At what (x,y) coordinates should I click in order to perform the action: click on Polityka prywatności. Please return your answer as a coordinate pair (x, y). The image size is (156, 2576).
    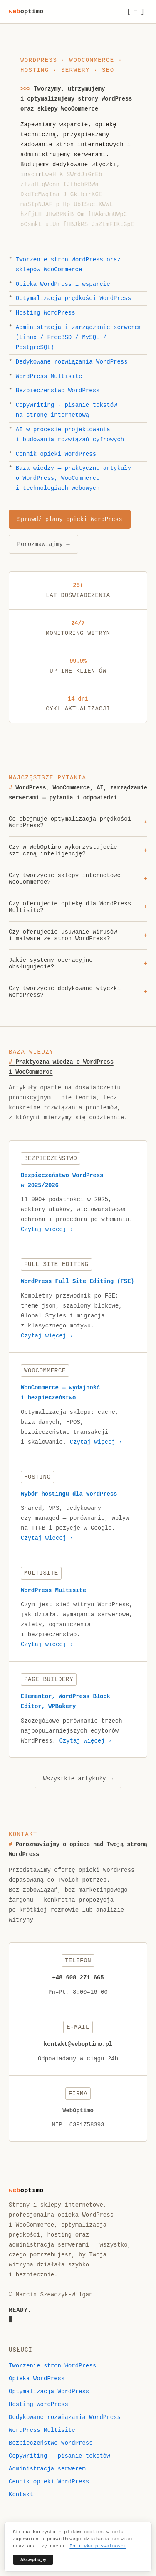
    Looking at the image, I should click on (97, 2546).